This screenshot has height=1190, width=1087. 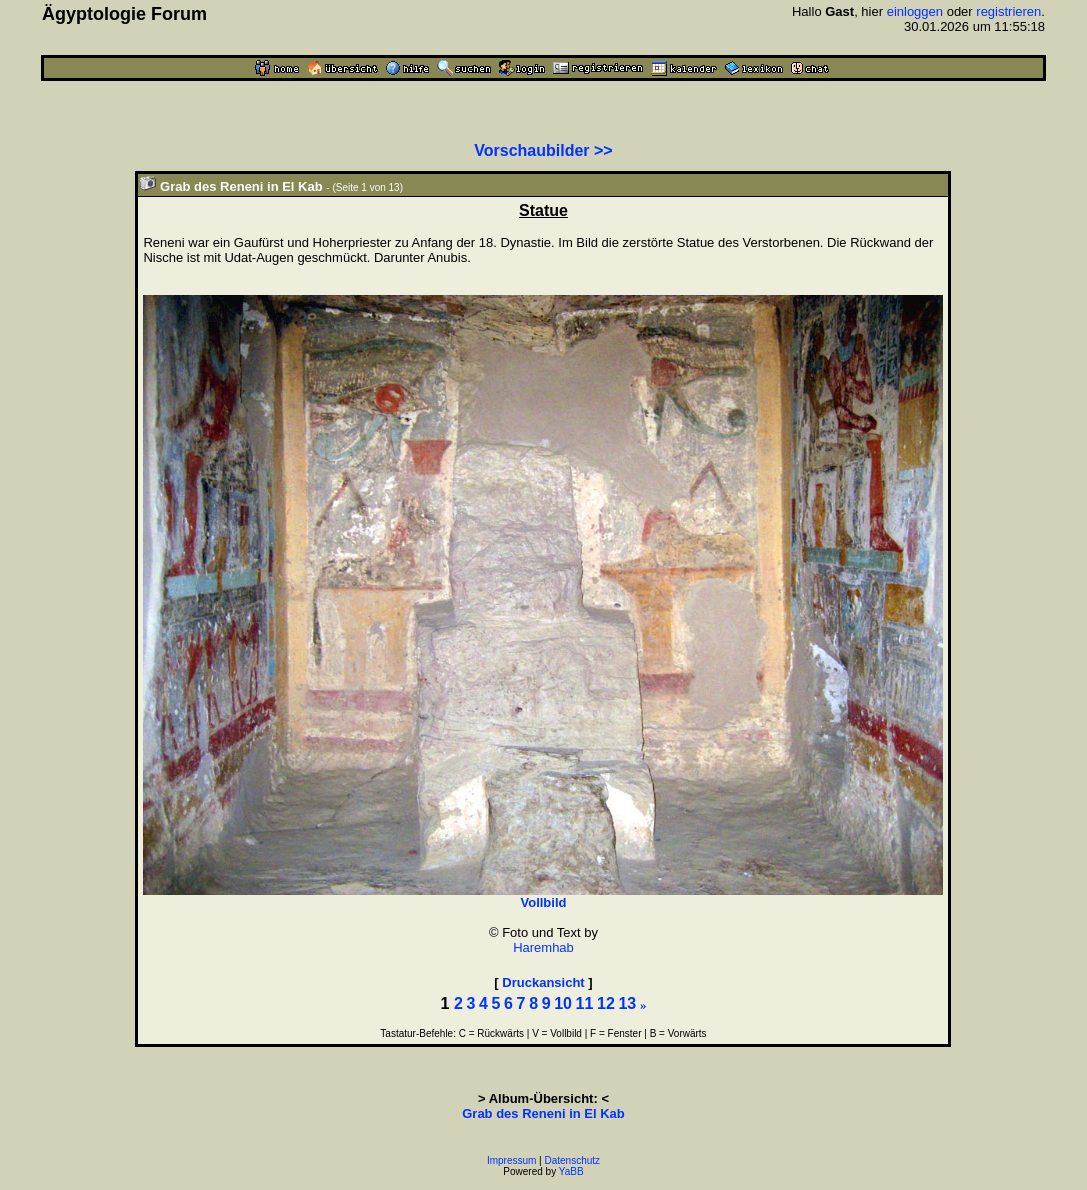 What do you see at coordinates (915, 11) in the screenshot?
I see `einloggen` at bounding box center [915, 11].